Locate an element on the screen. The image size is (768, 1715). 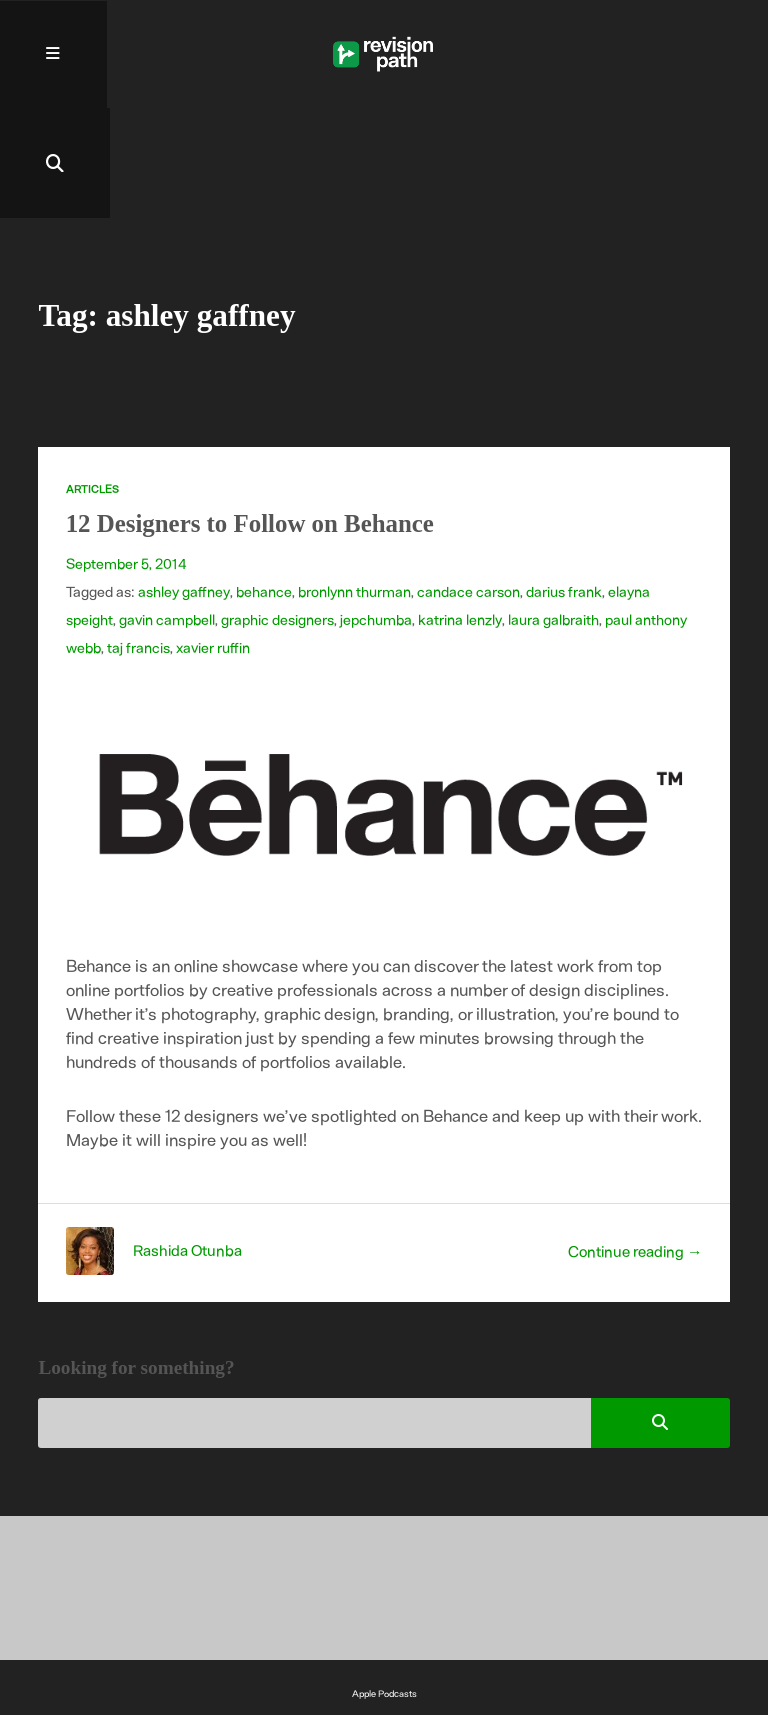
candace carson is located at coordinates (467, 483).